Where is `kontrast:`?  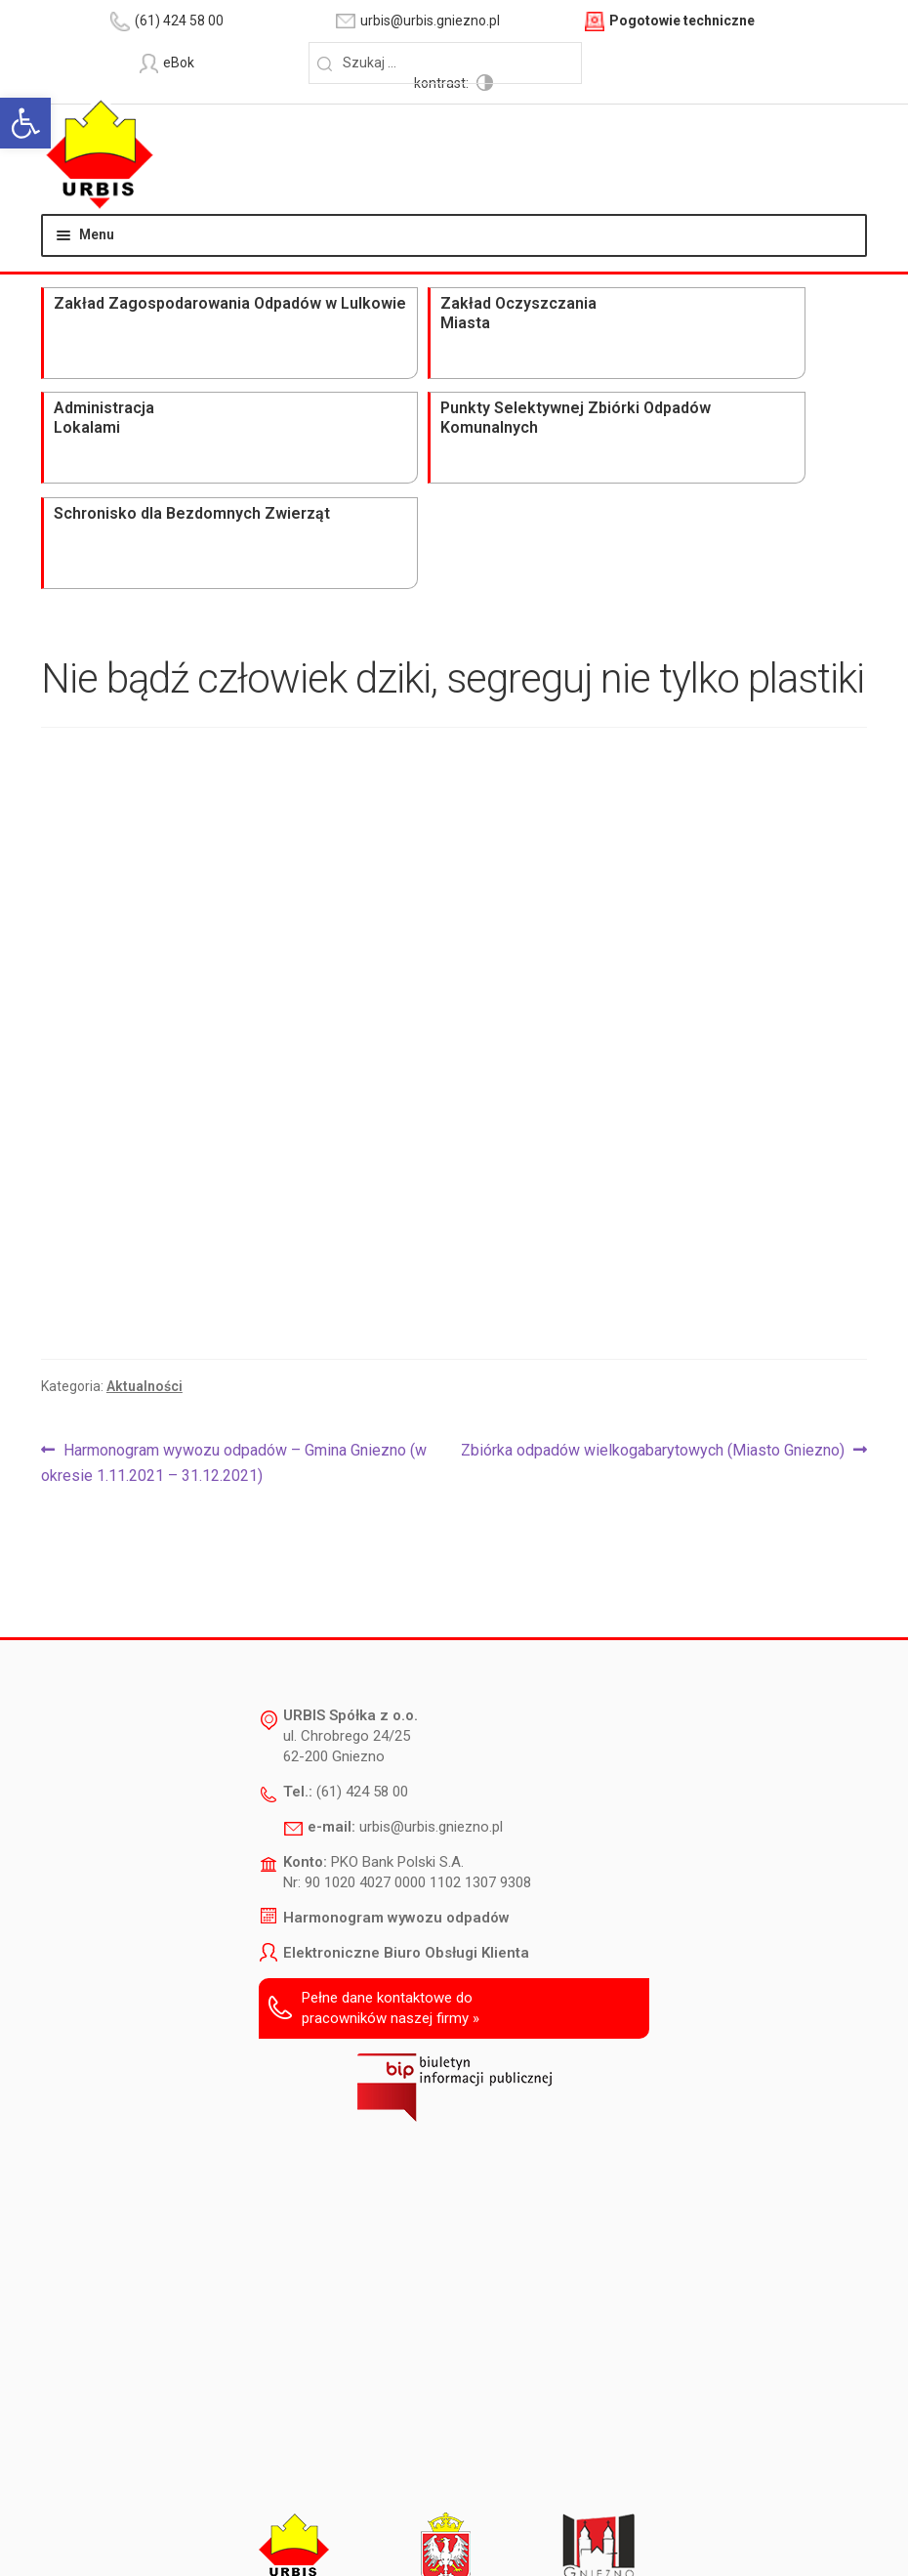 kontrast: is located at coordinates (719, 63).